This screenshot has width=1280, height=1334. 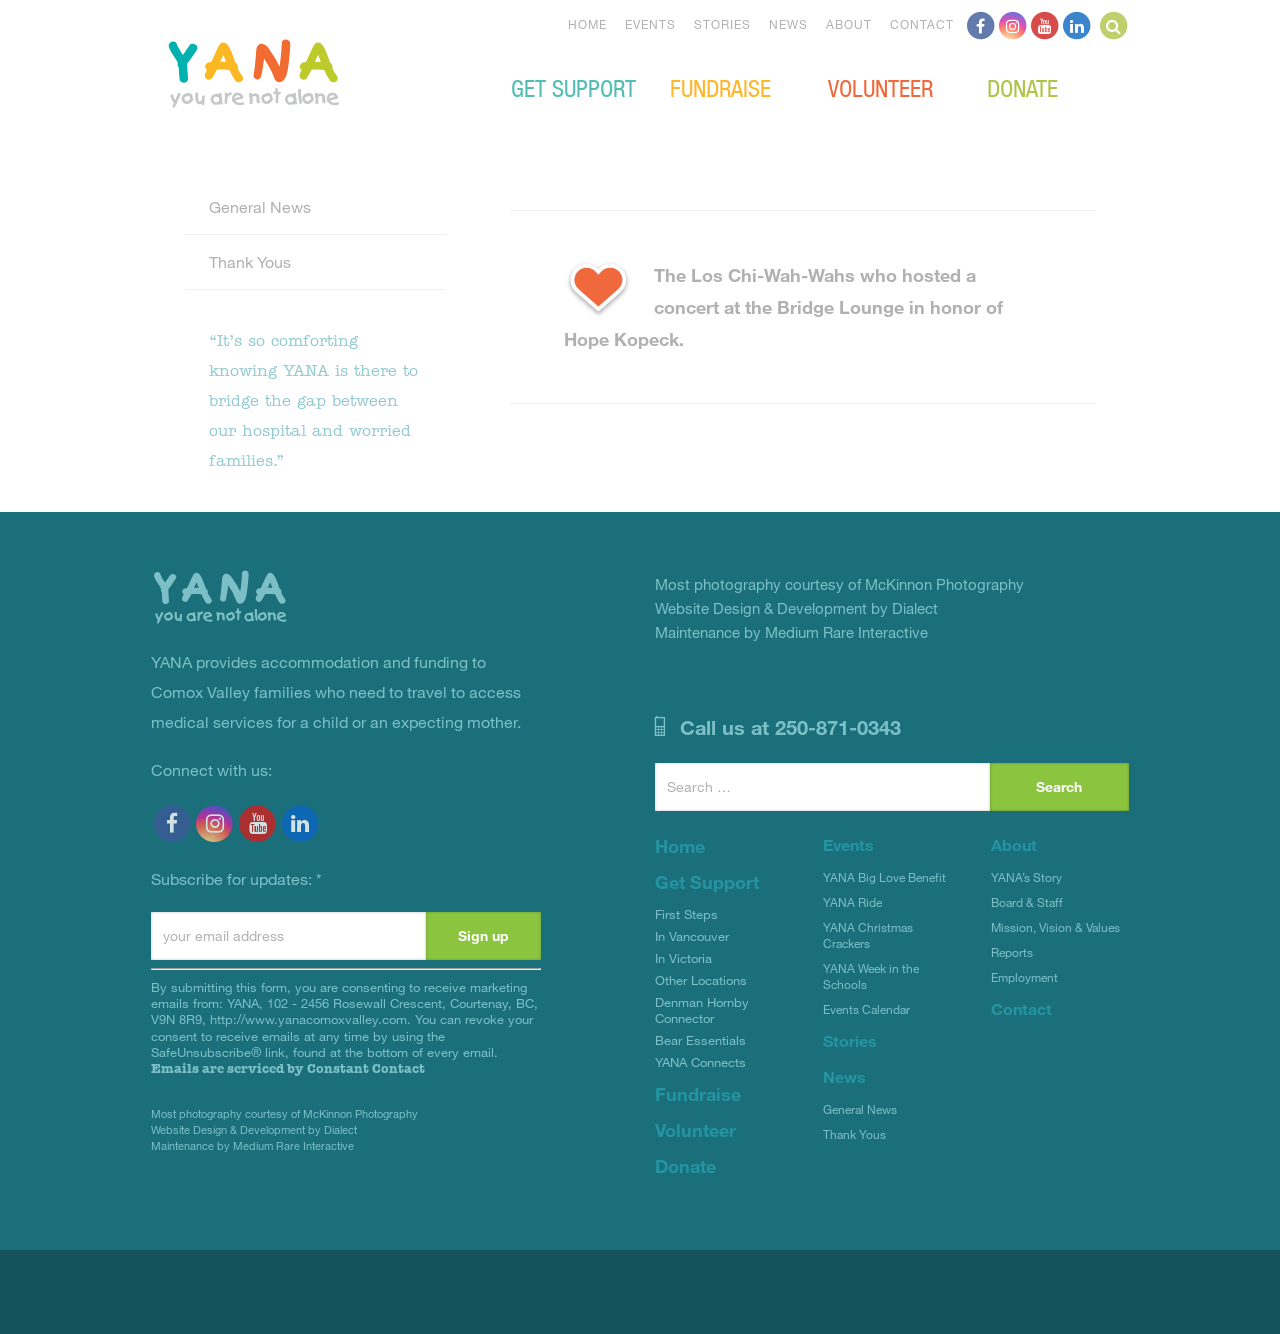 What do you see at coordinates (260, 206) in the screenshot?
I see `General News` at bounding box center [260, 206].